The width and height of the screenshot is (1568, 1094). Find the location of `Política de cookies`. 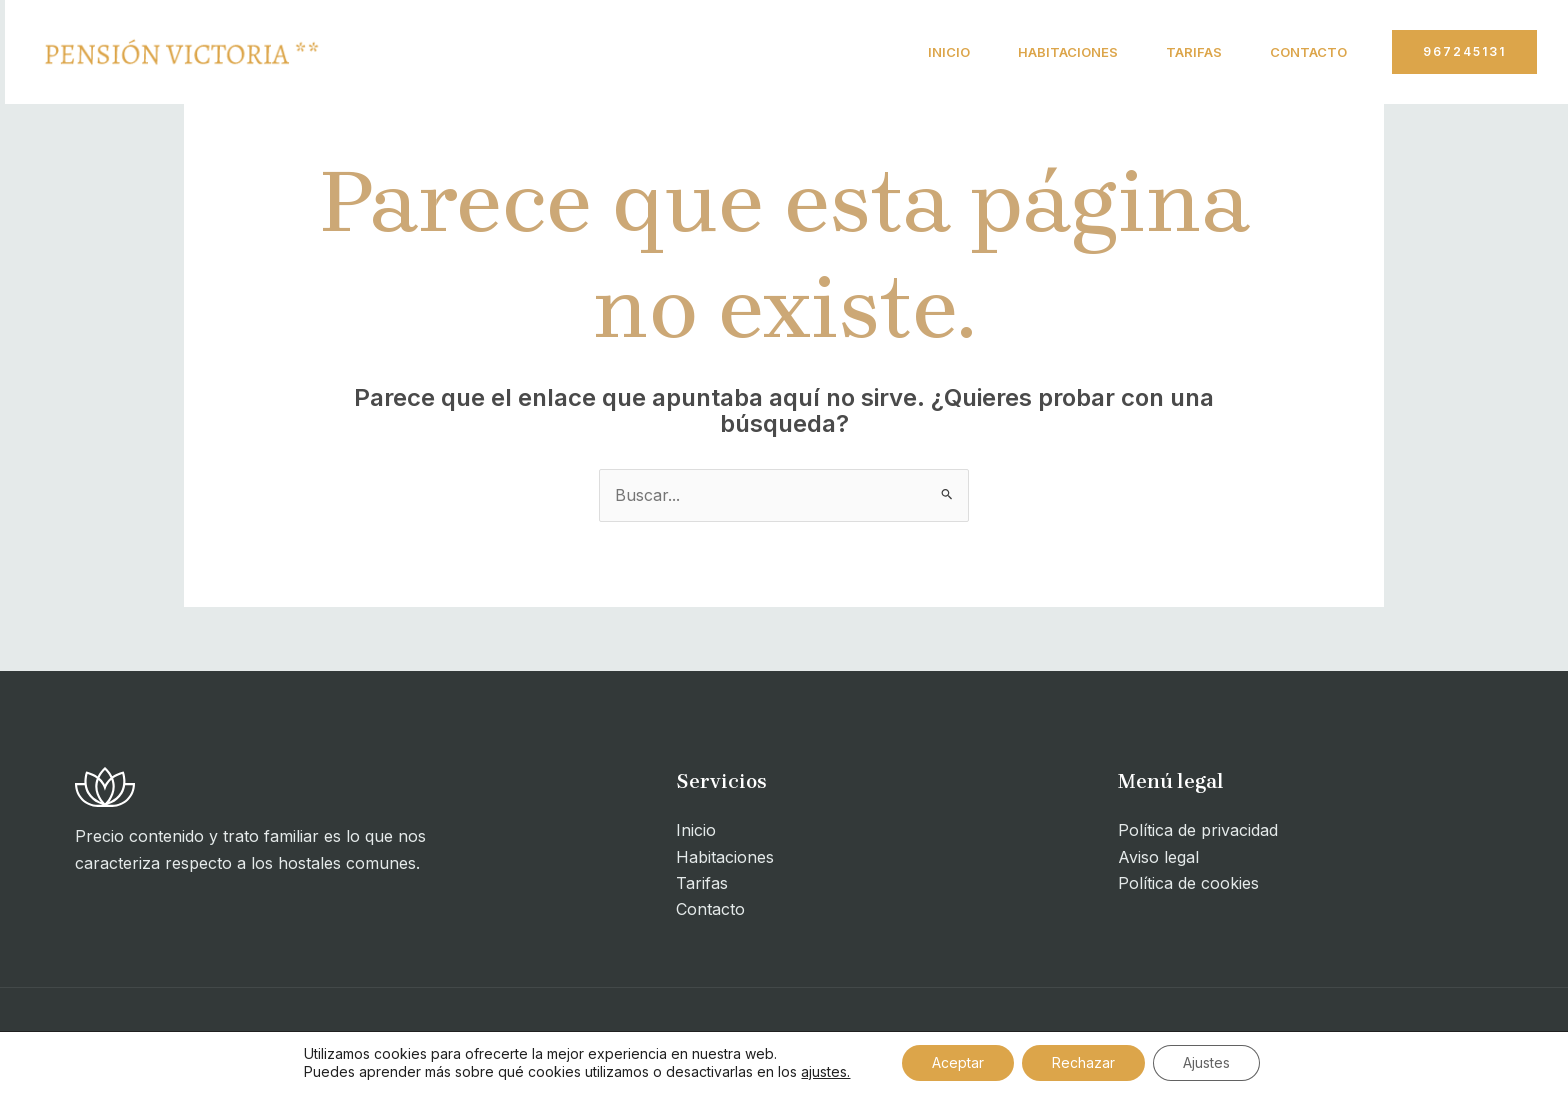

Política de cookies is located at coordinates (1188, 883).